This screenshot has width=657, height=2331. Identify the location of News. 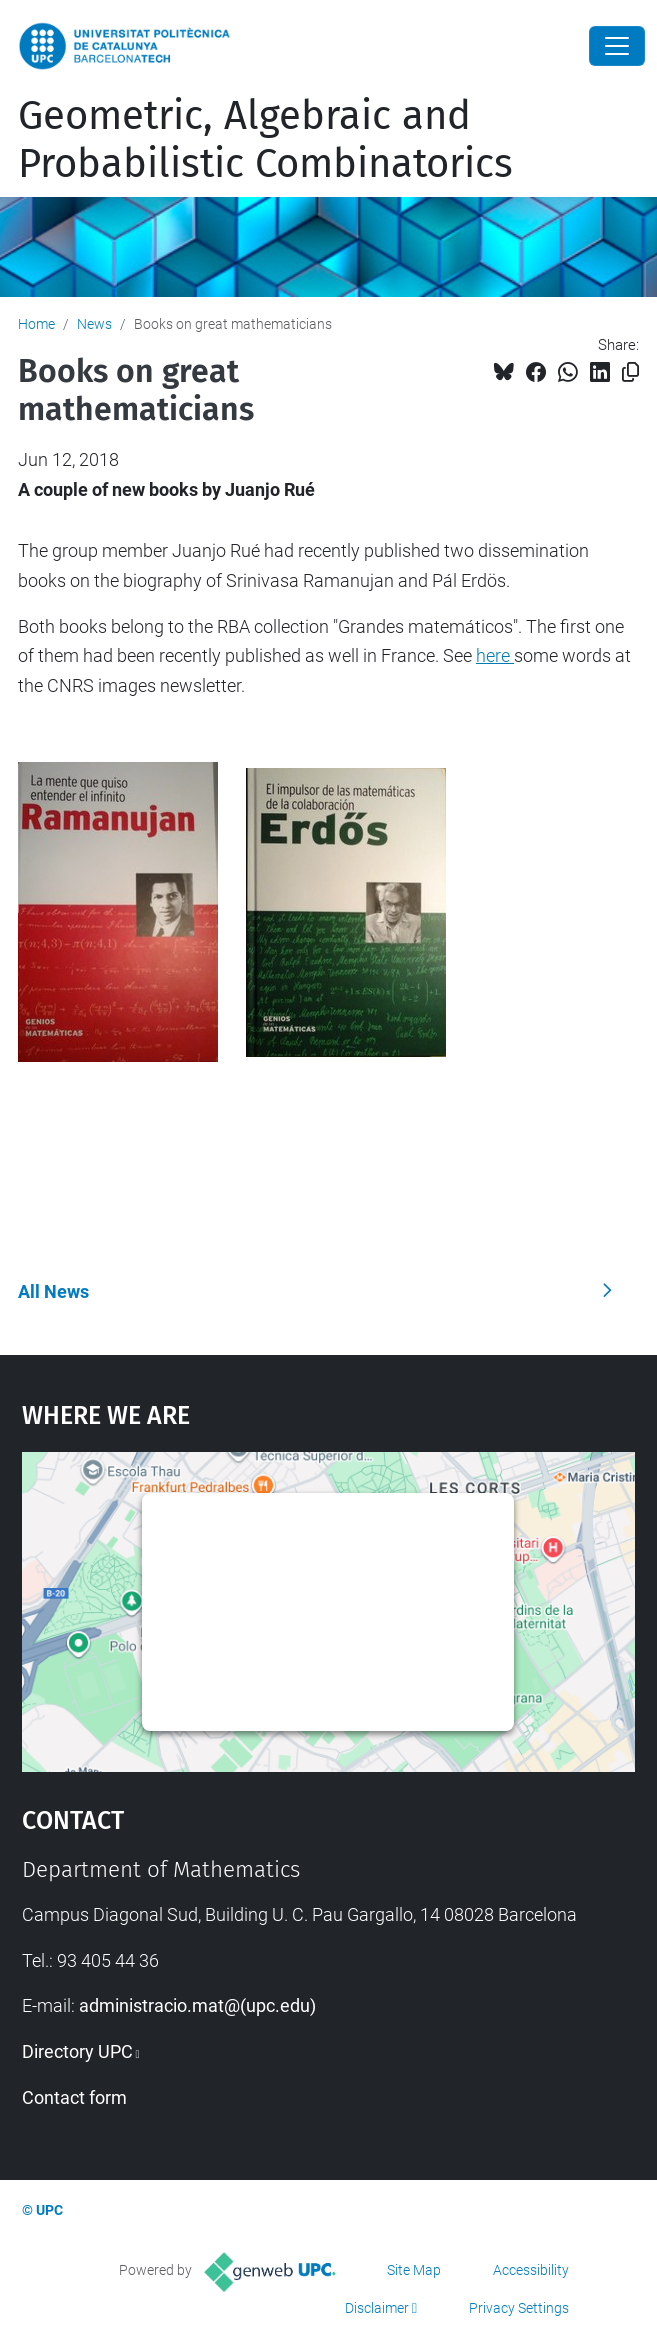
(94, 324).